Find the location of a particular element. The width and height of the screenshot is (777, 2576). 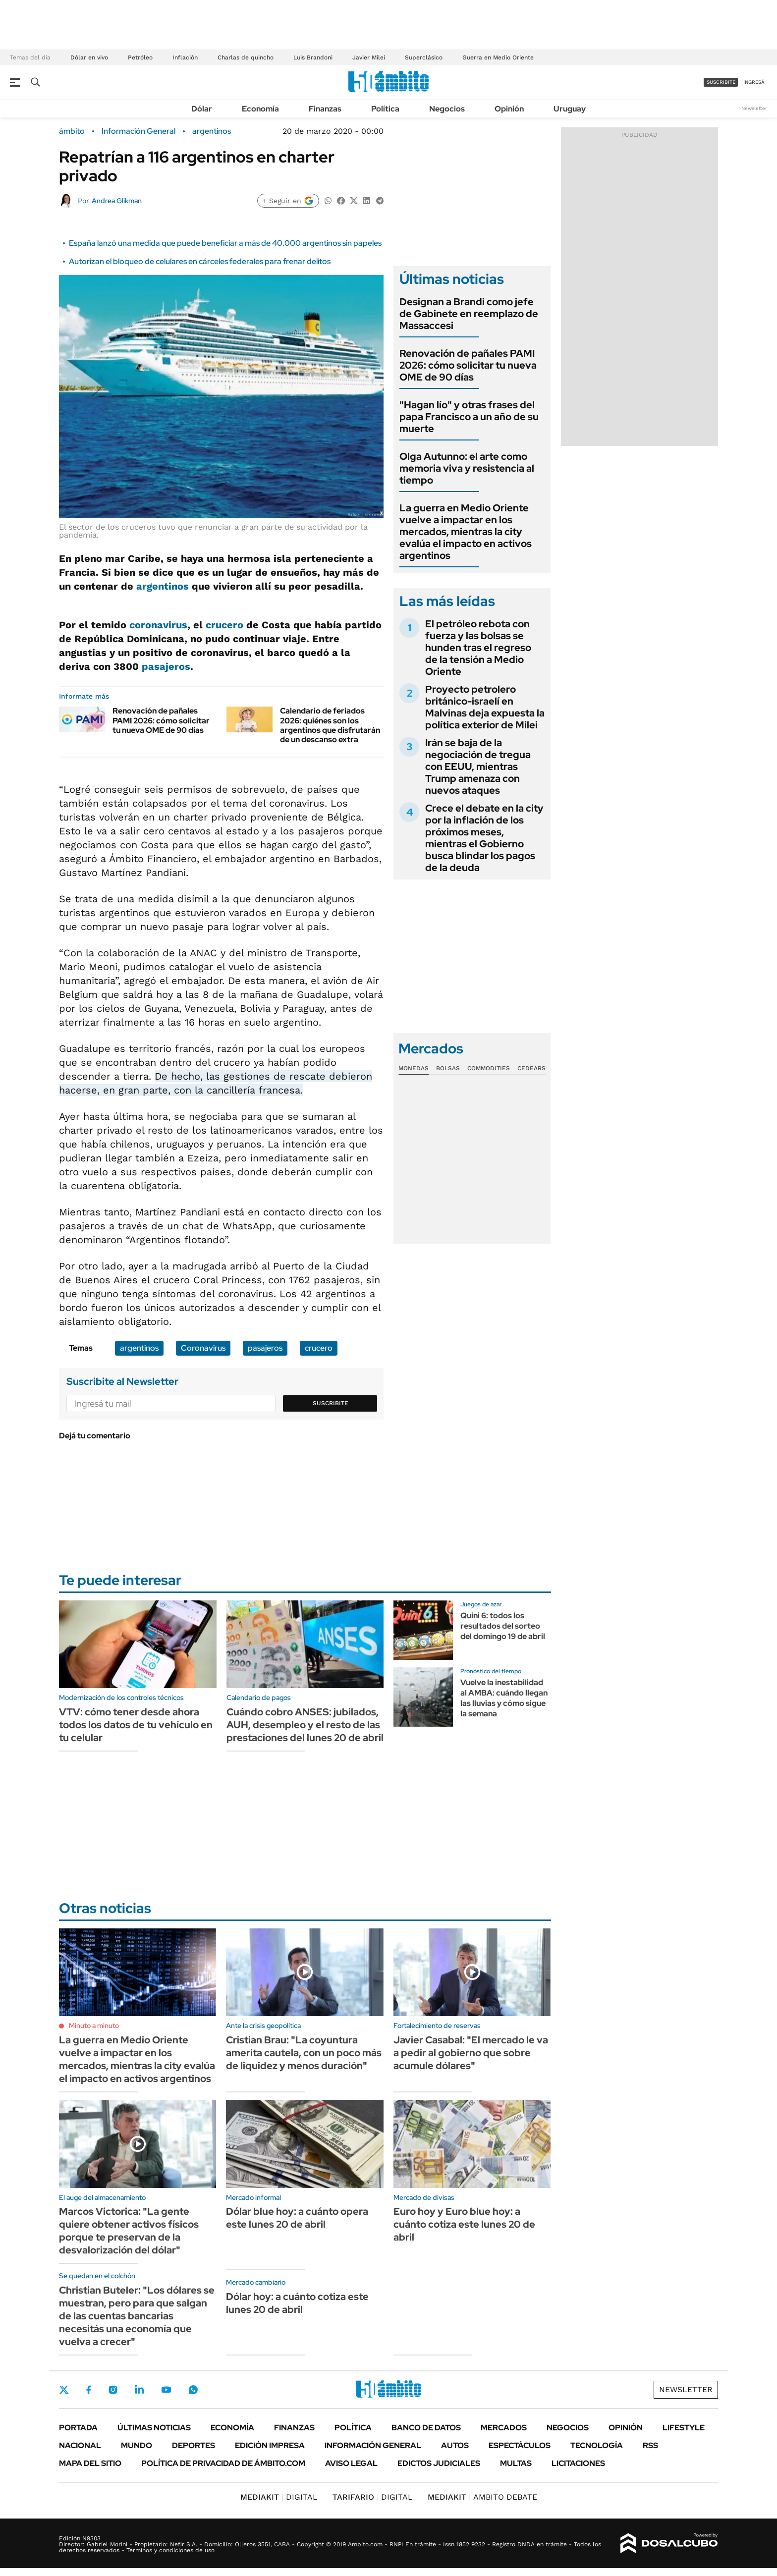

DIGITAL is located at coordinates (279, 2497).